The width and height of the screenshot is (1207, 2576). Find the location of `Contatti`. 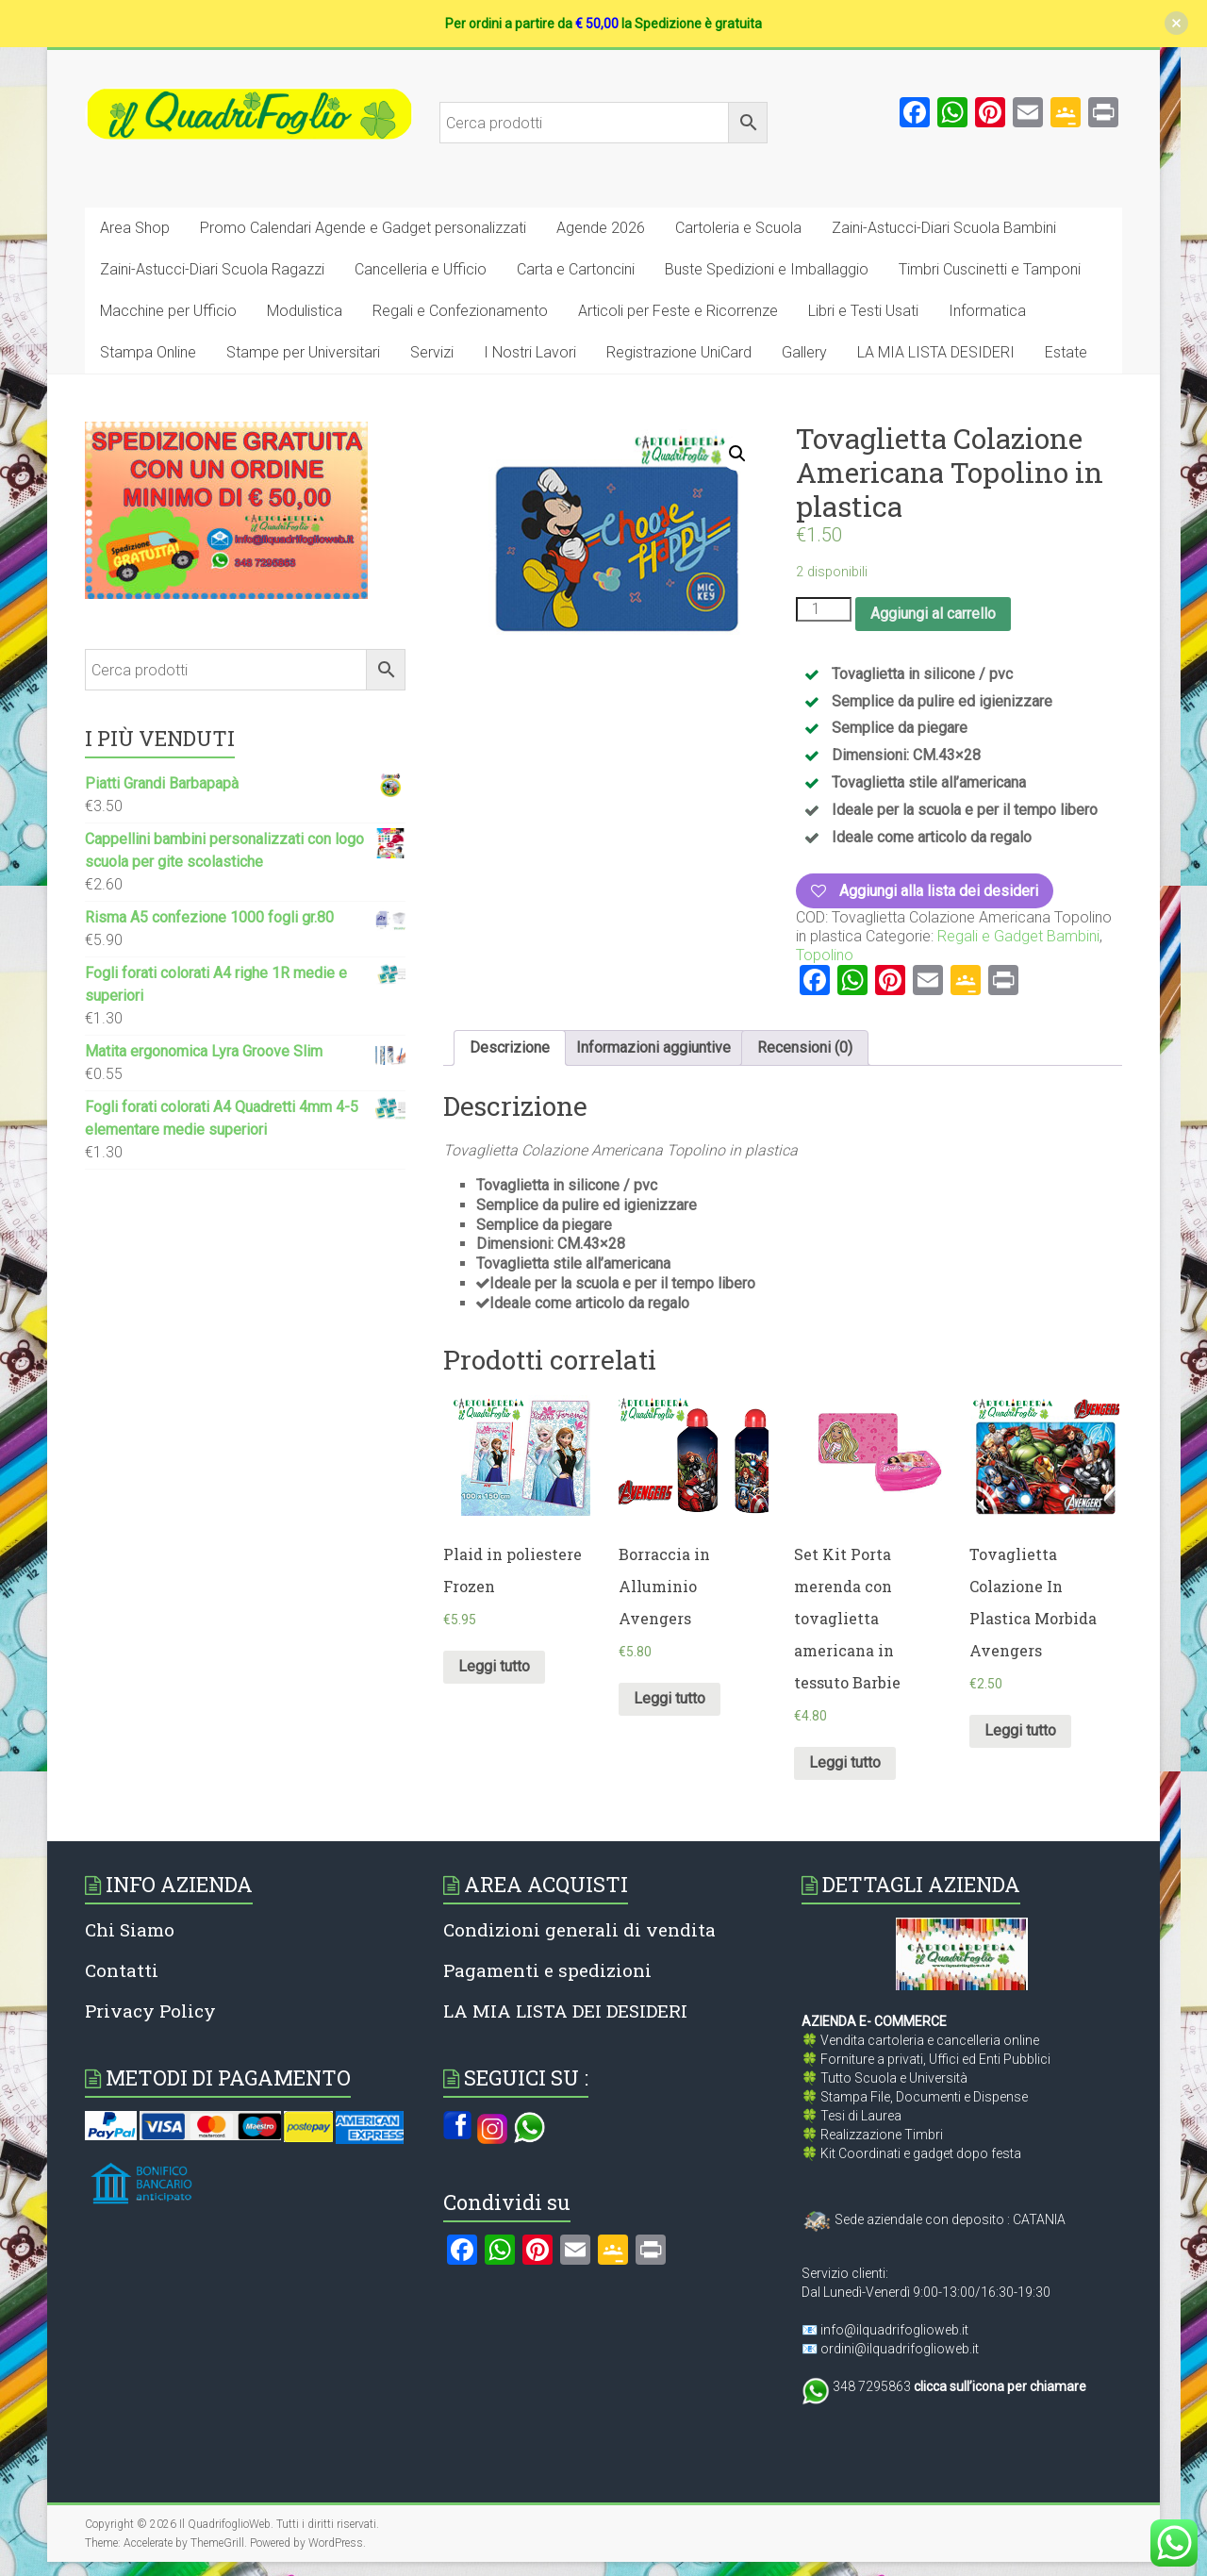

Contatti is located at coordinates (121, 1970).